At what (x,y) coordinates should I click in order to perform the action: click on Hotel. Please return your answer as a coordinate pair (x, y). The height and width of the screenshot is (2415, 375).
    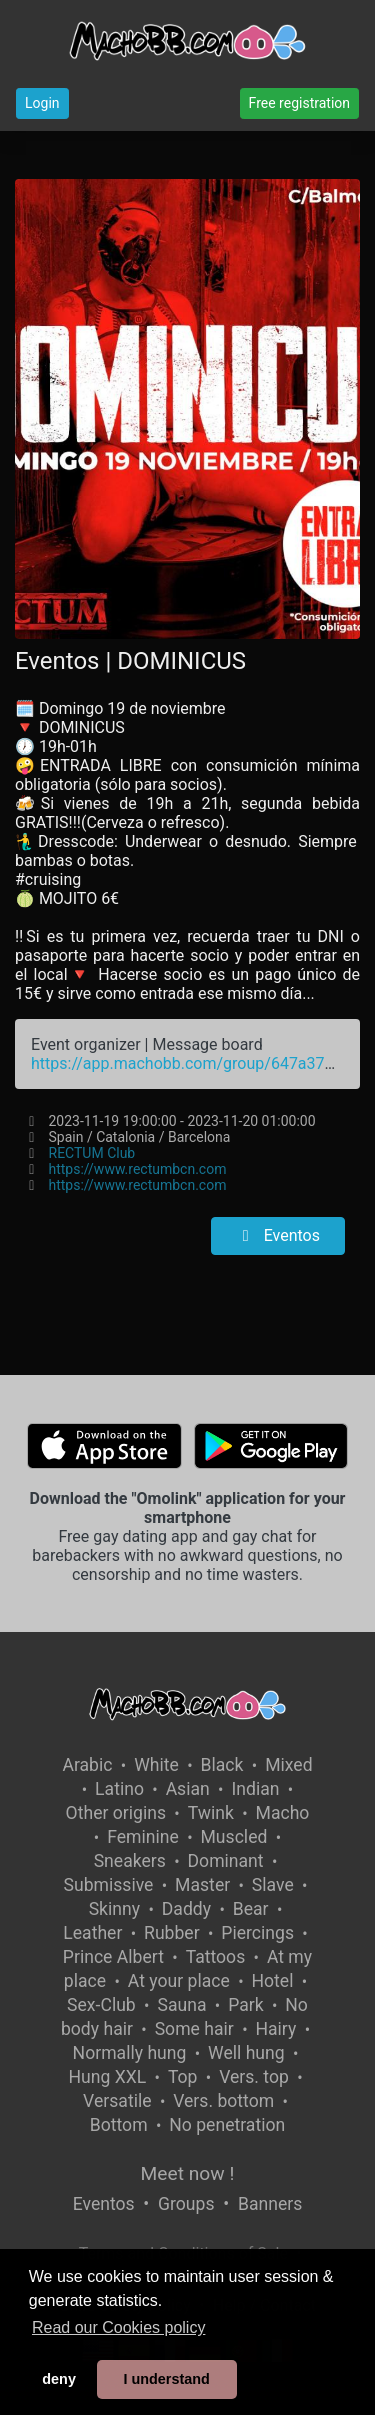
    Looking at the image, I should click on (272, 1981).